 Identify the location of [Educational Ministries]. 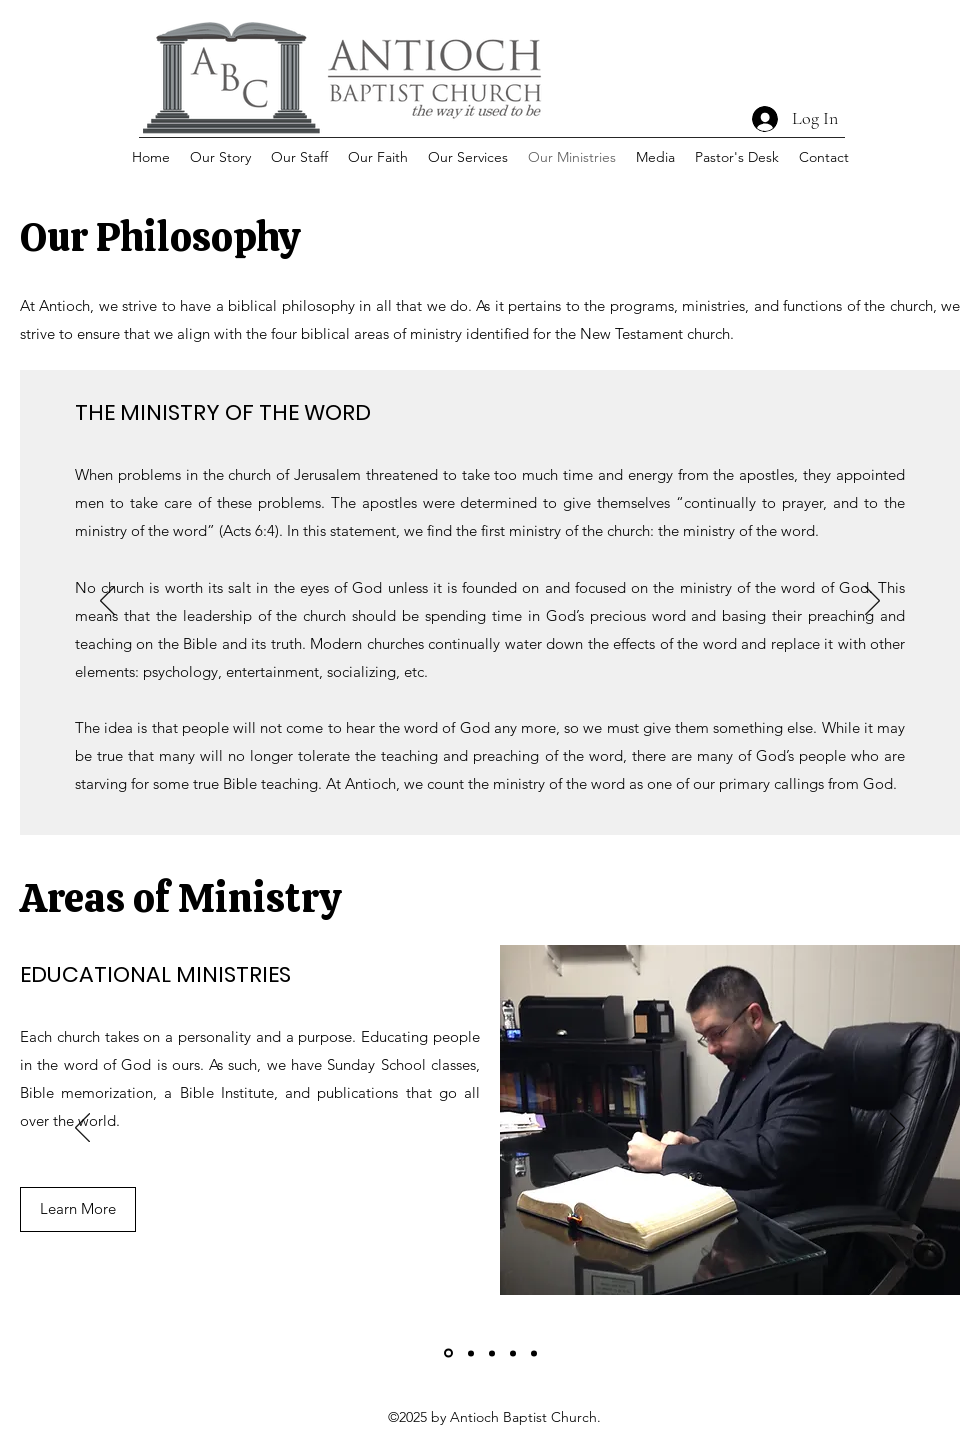
(448, 1353).